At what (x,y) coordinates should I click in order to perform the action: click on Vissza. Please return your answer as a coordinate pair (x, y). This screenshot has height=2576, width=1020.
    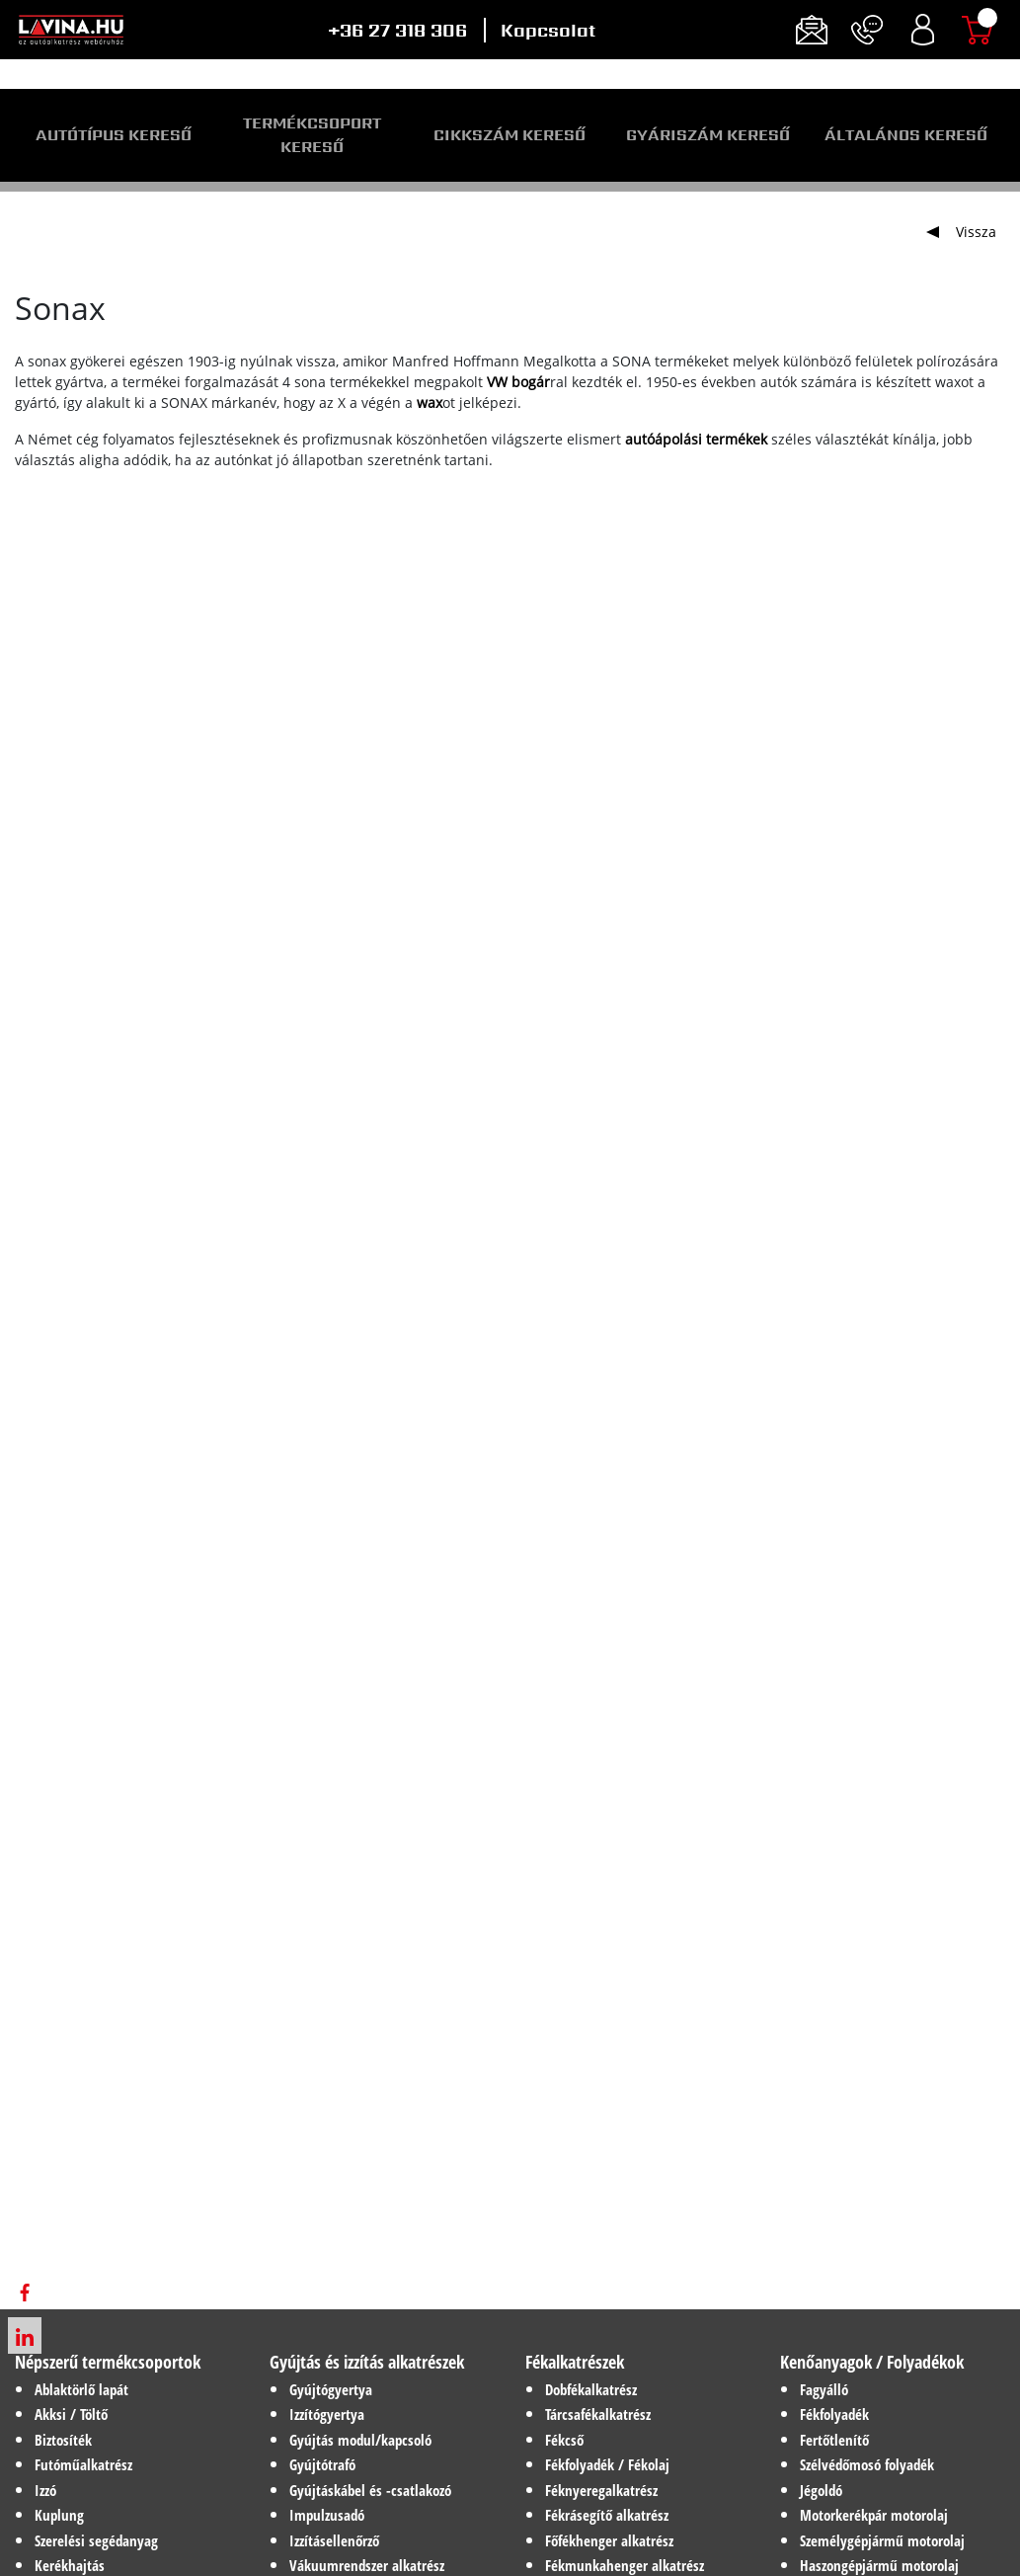
    Looking at the image, I should click on (976, 231).